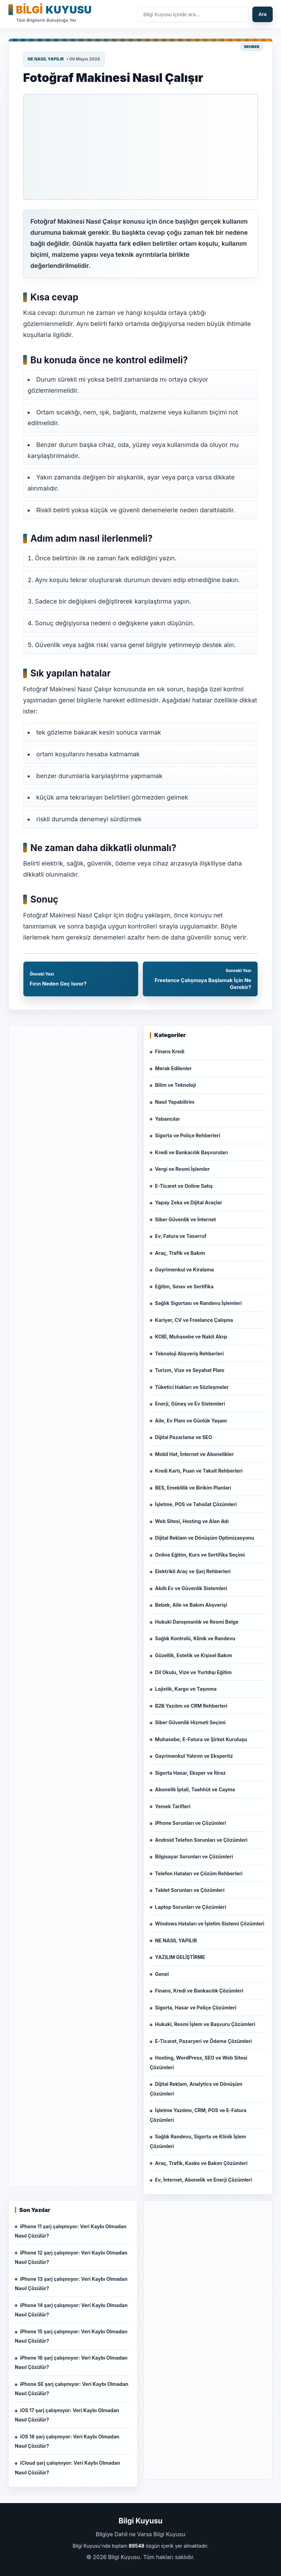  What do you see at coordinates (263, 14) in the screenshot?
I see `Ara` at bounding box center [263, 14].